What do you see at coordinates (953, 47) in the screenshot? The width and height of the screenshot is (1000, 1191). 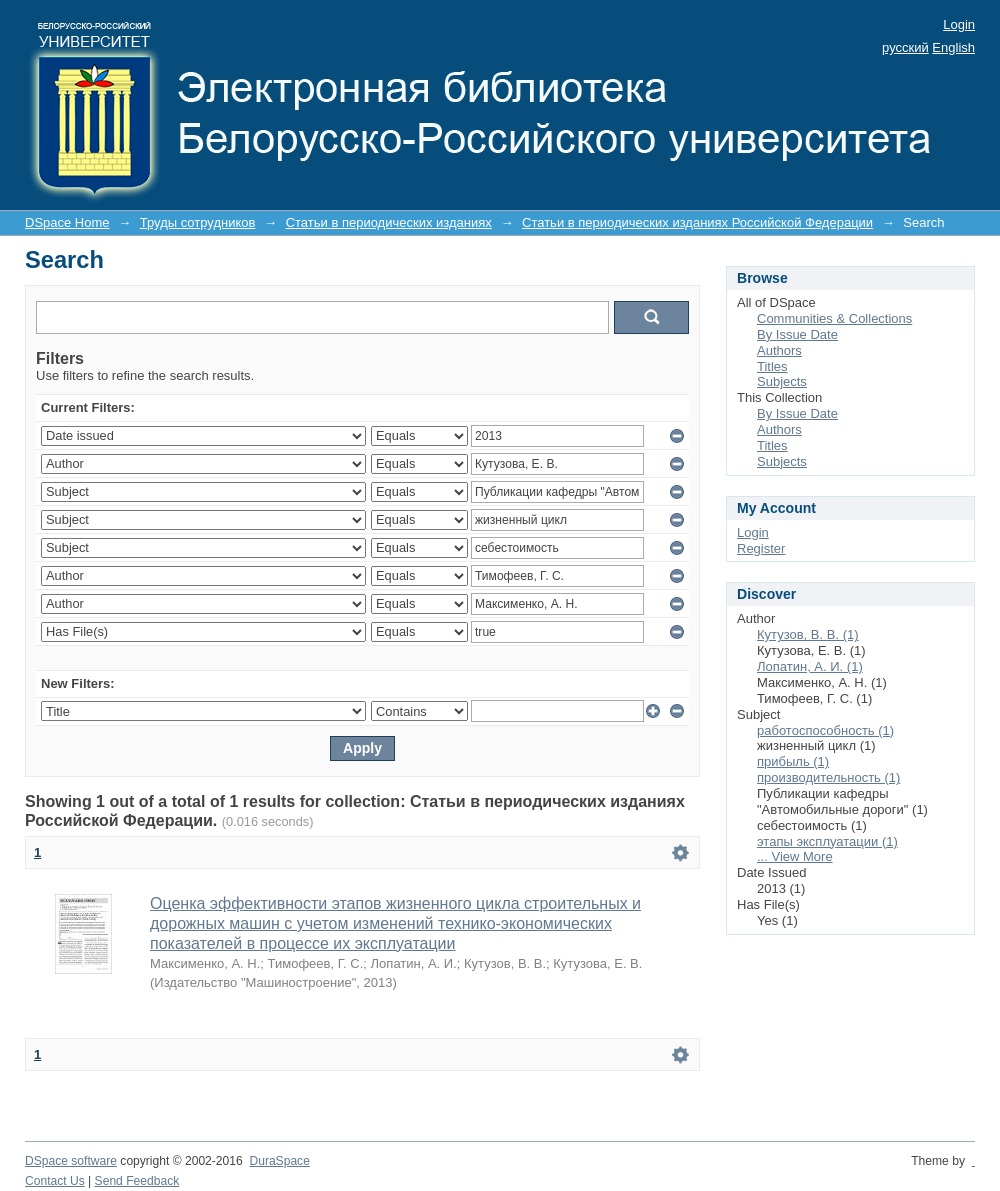 I see `English` at bounding box center [953, 47].